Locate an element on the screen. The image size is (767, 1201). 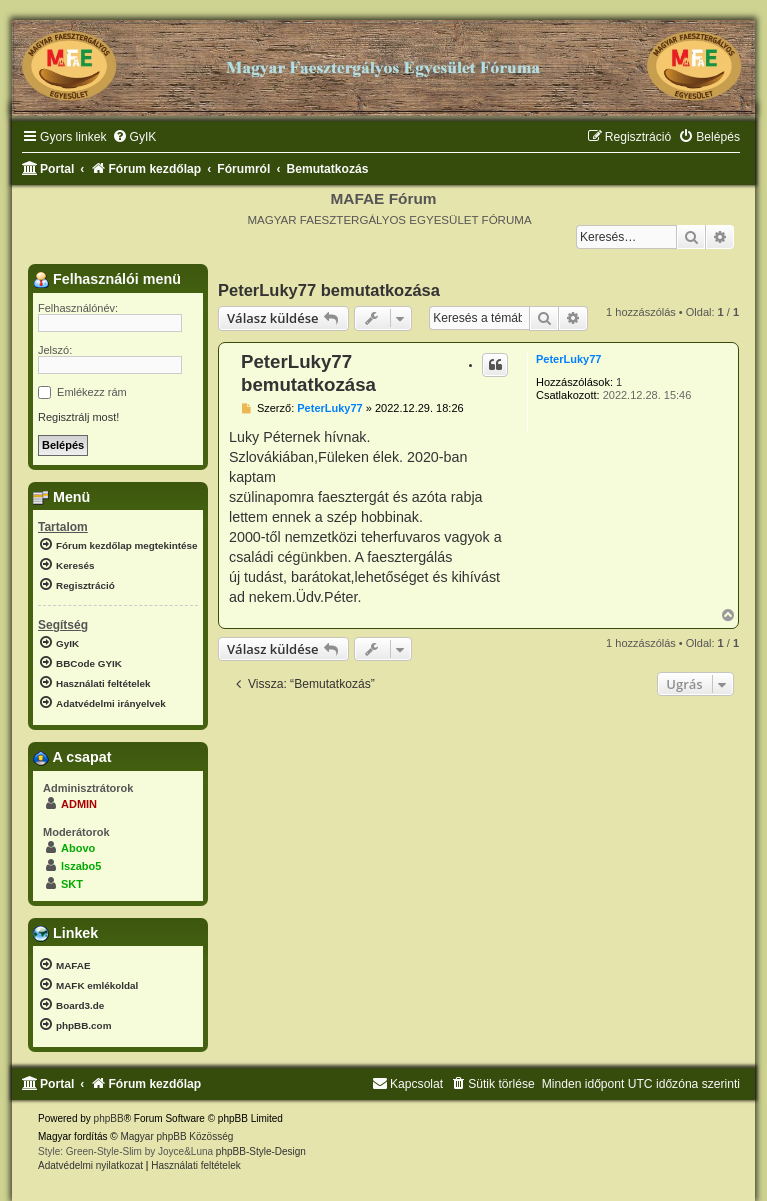
lszabo5 is located at coordinates (81, 866).